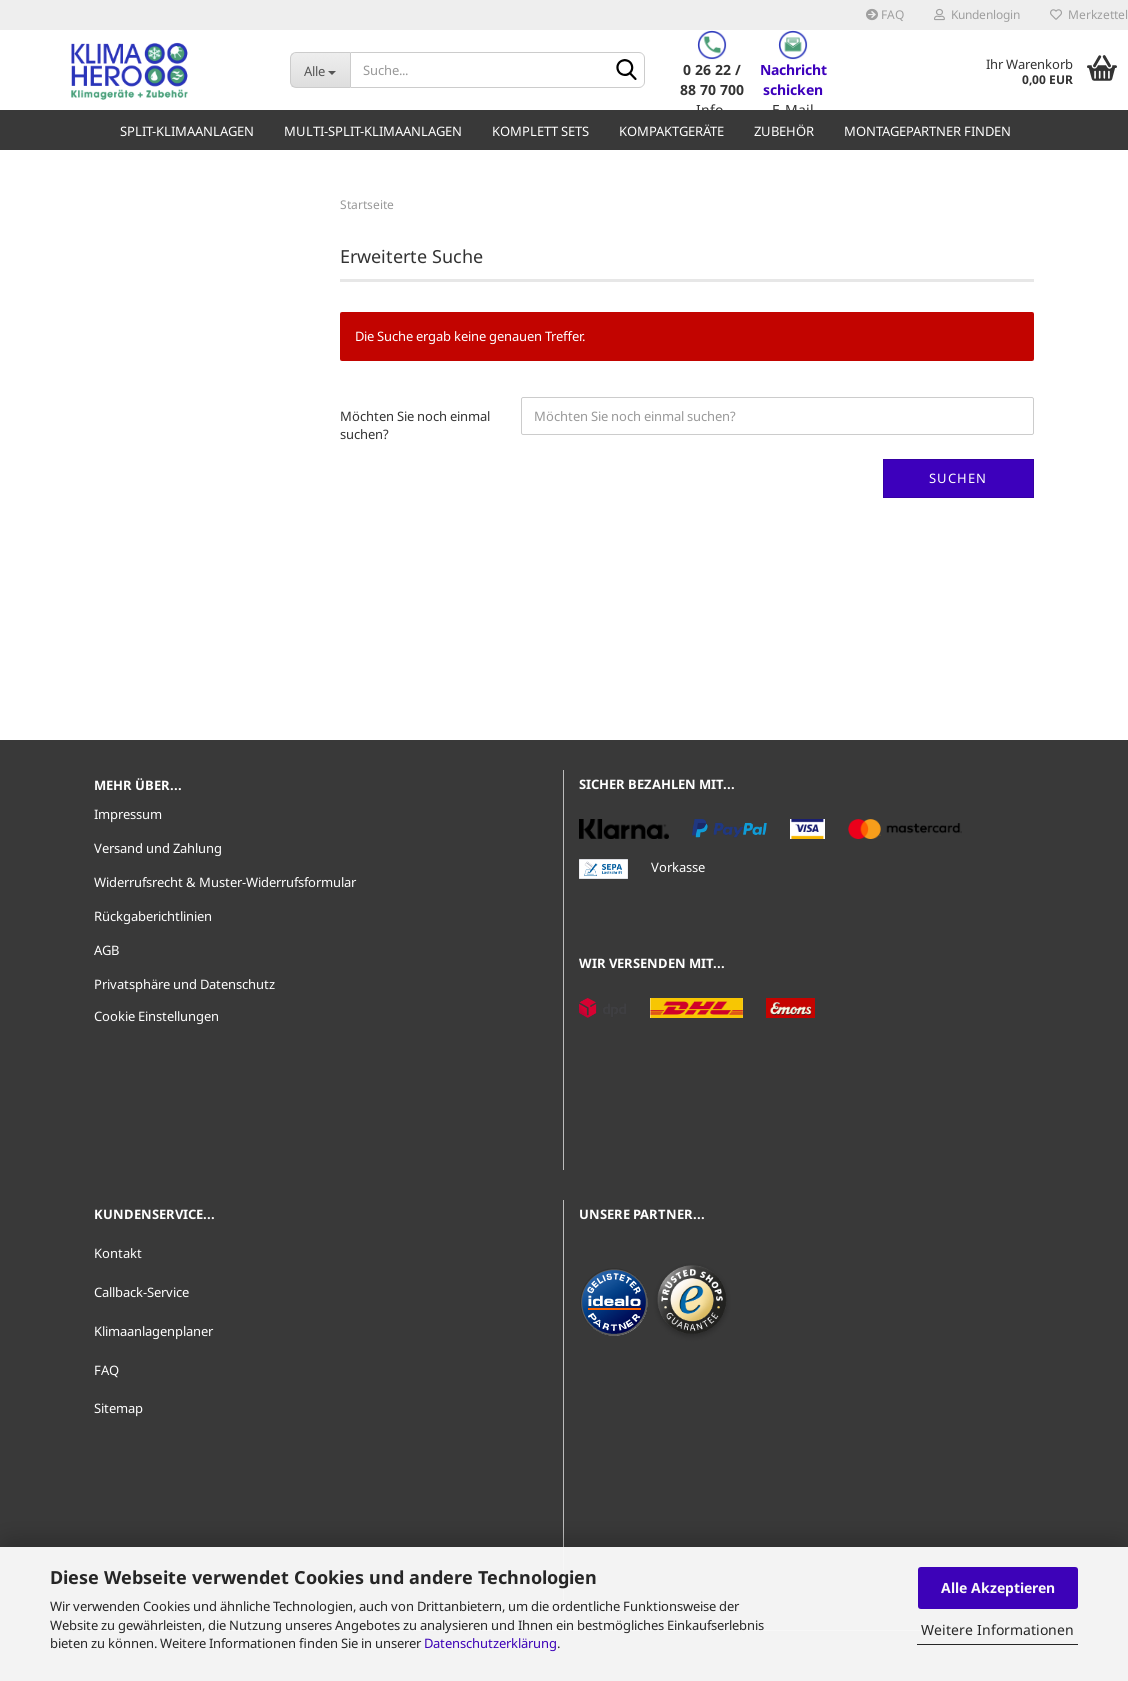 This screenshot has width=1128, height=1681. I want to click on AGB, so click(106, 950).